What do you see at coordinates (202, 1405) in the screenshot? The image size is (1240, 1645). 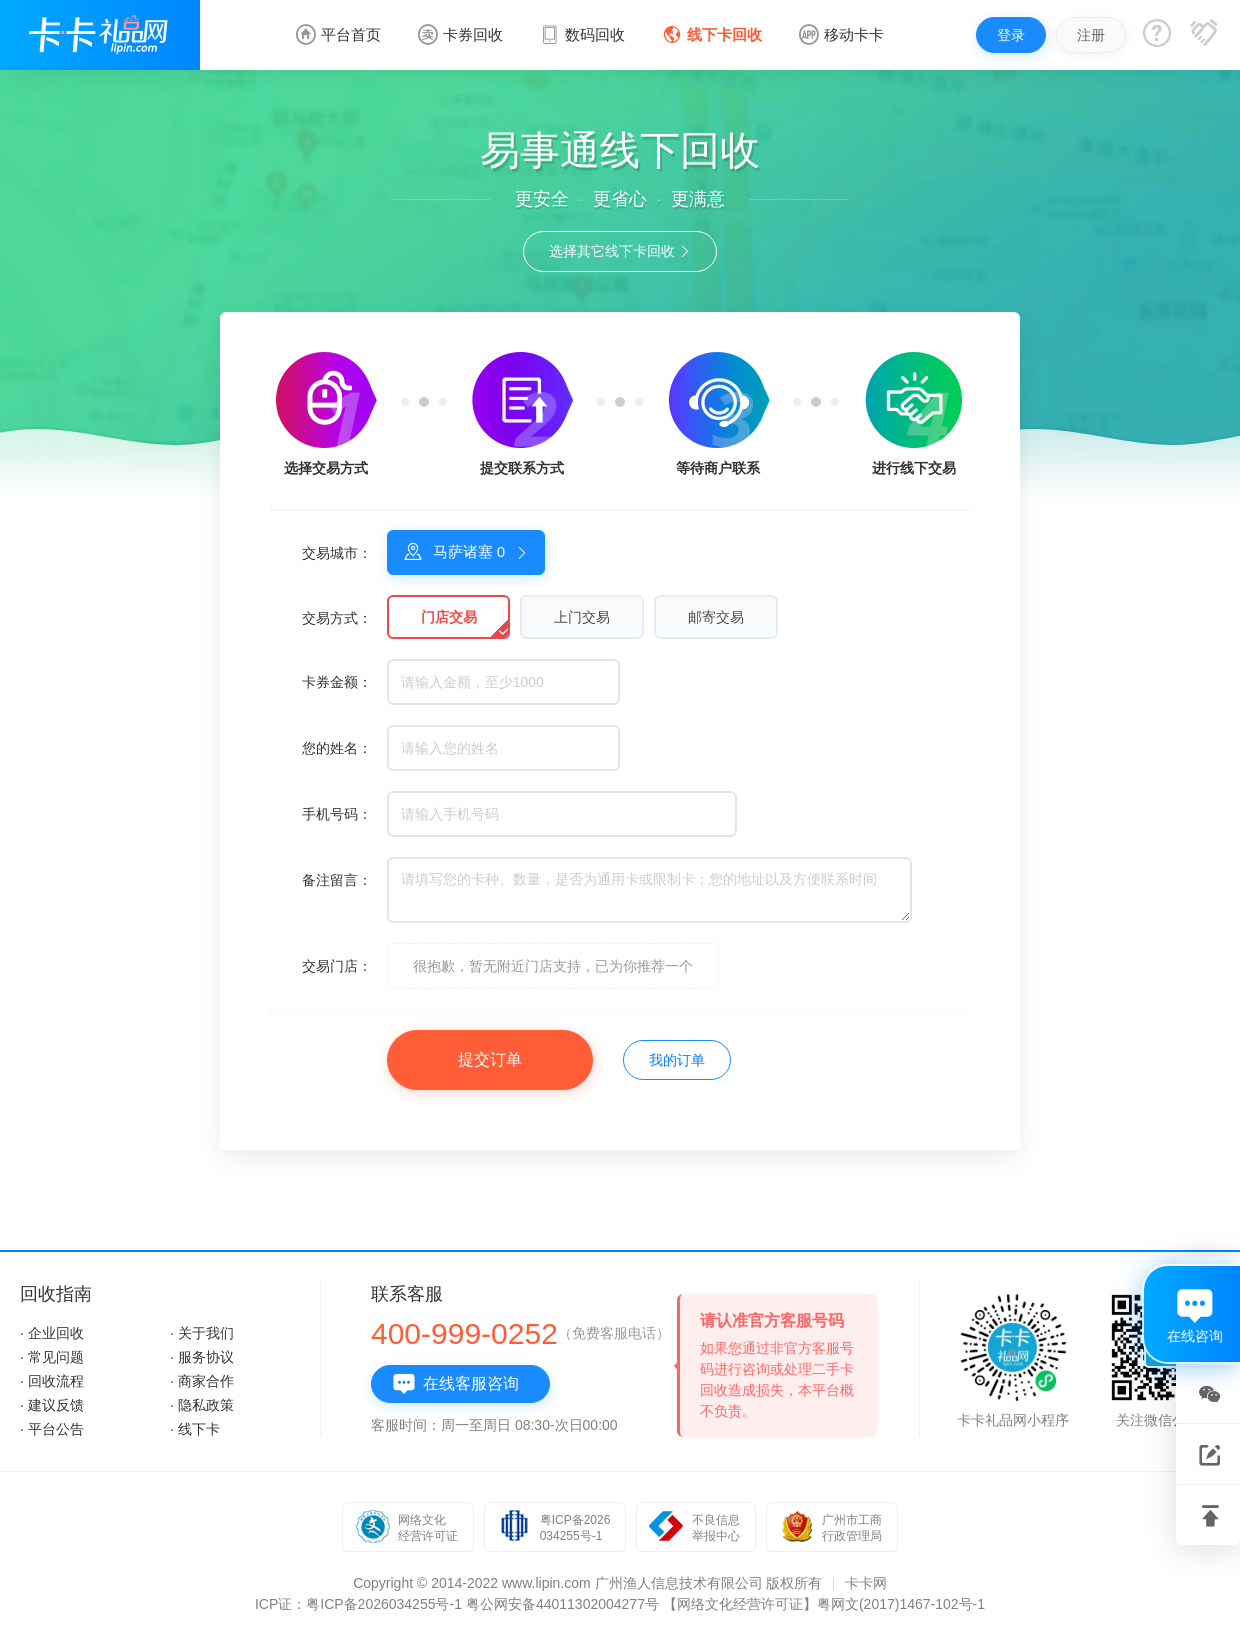 I see `· 隐私政策` at bounding box center [202, 1405].